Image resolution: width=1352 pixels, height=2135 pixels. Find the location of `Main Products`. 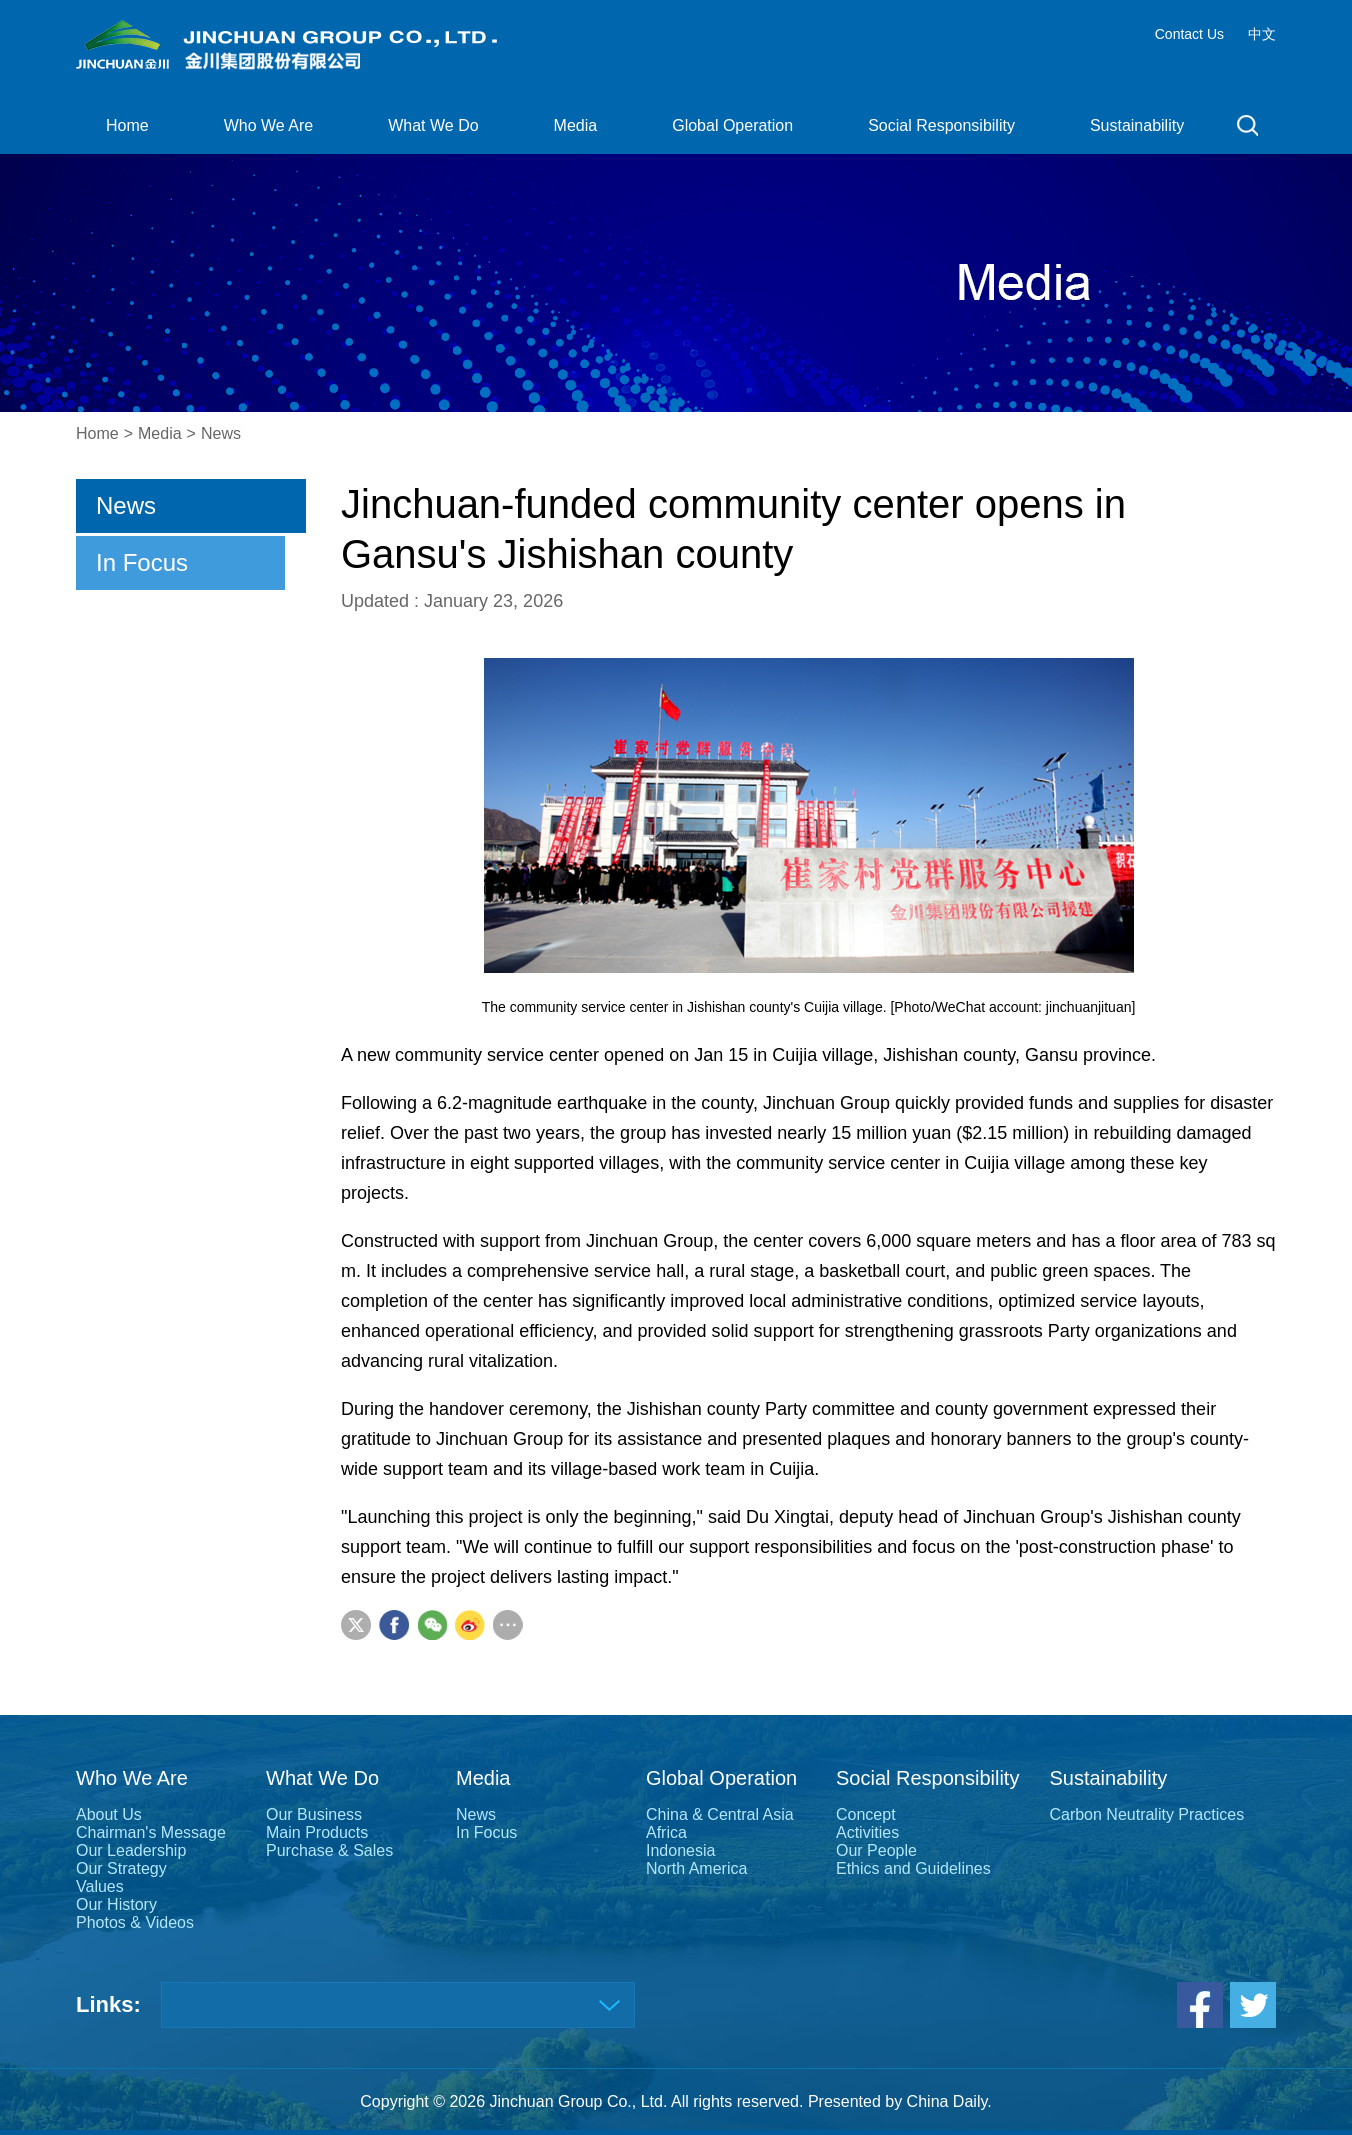

Main Products is located at coordinates (317, 1832).